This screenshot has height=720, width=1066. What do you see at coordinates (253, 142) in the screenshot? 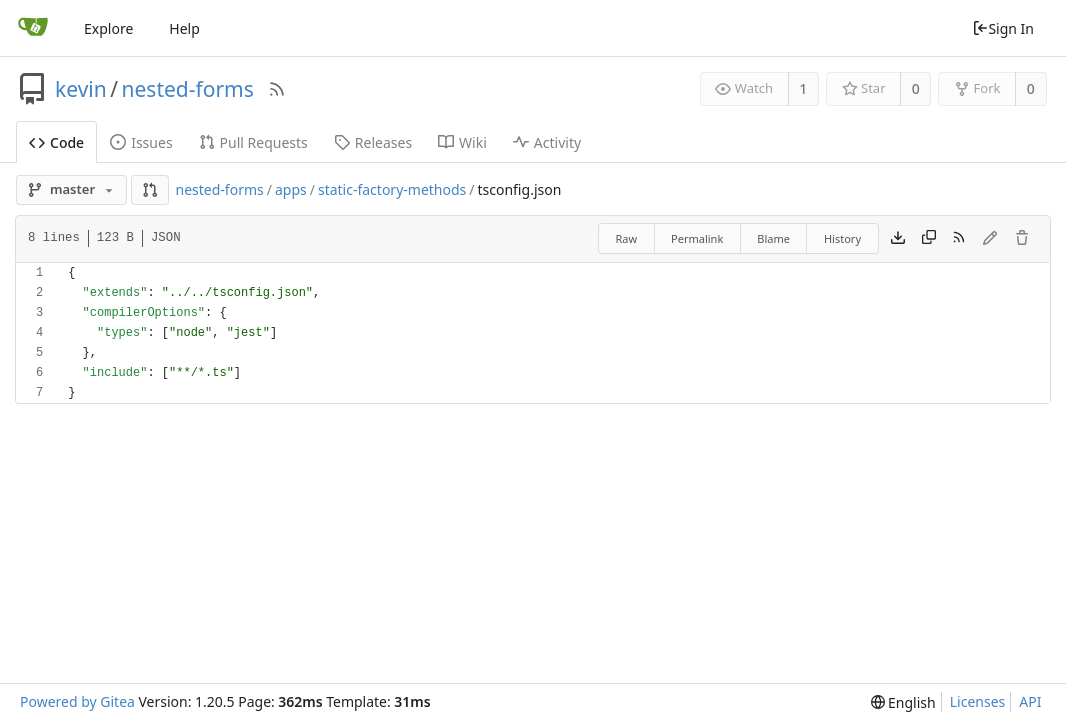
I see `Pull Requests` at bounding box center [253, 142].